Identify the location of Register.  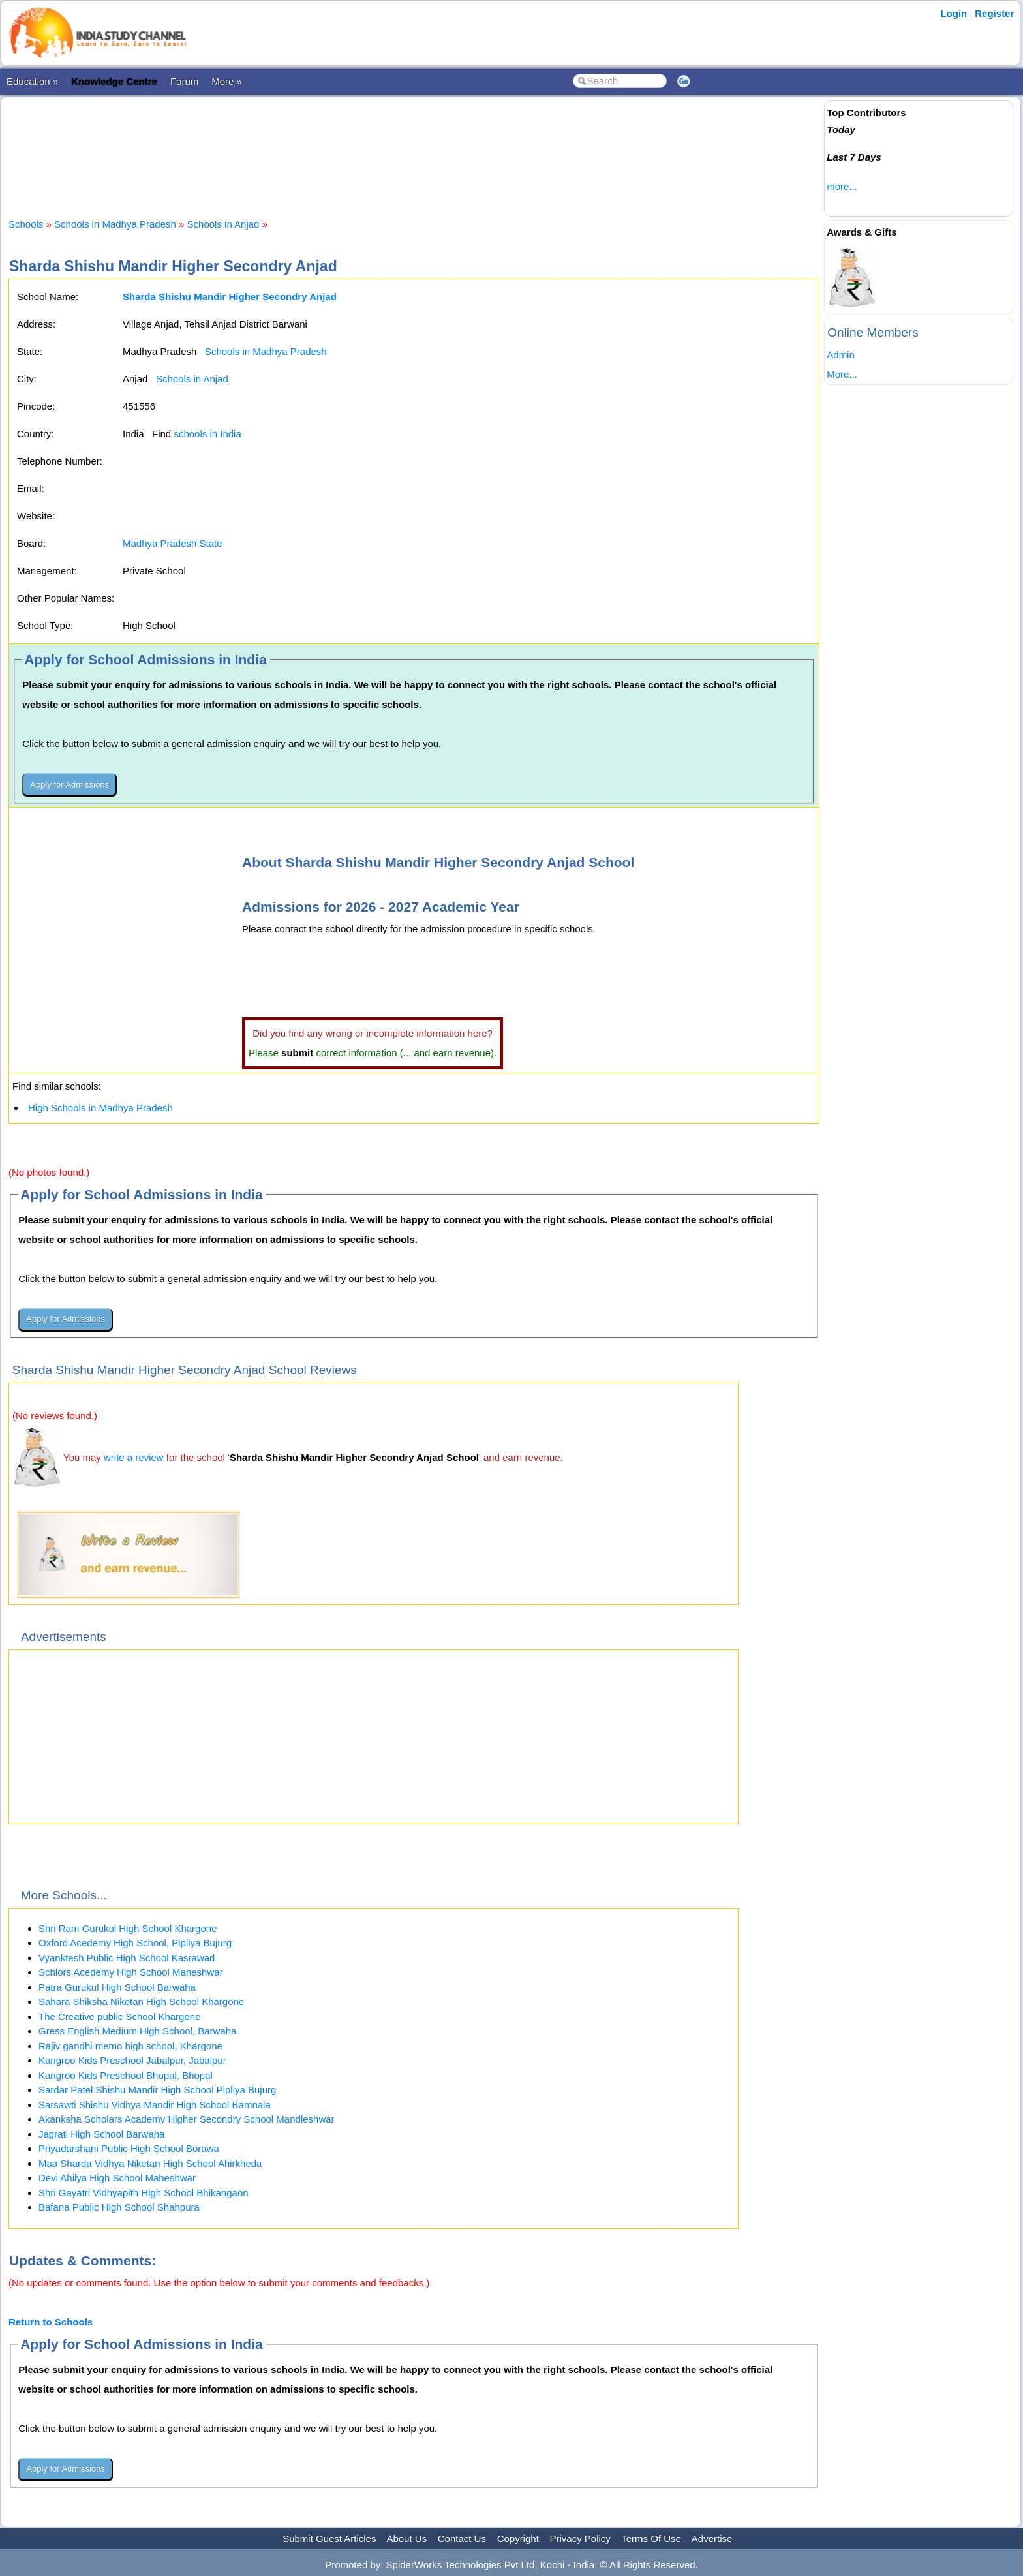
(994, 13).